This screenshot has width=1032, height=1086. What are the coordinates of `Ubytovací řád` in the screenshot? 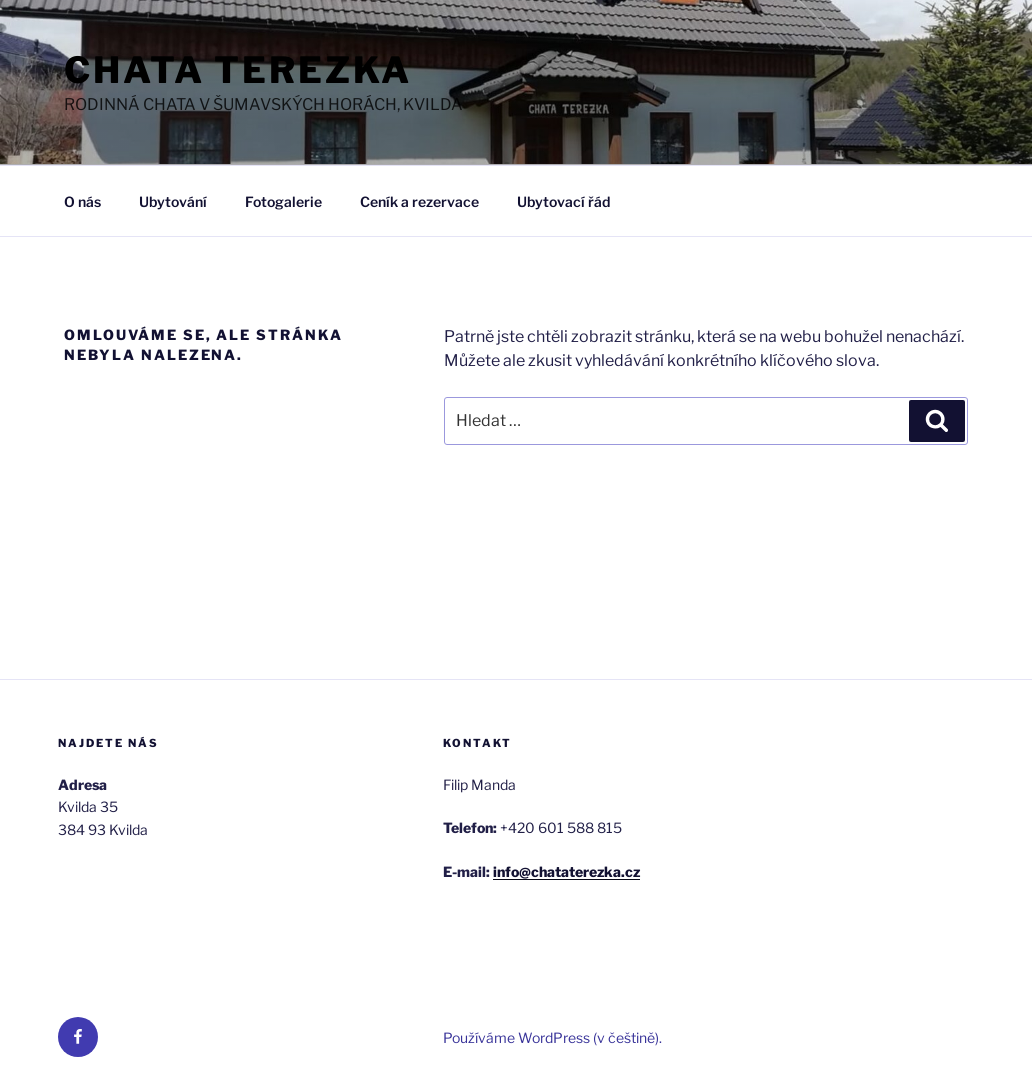 It's located at (563, 201).